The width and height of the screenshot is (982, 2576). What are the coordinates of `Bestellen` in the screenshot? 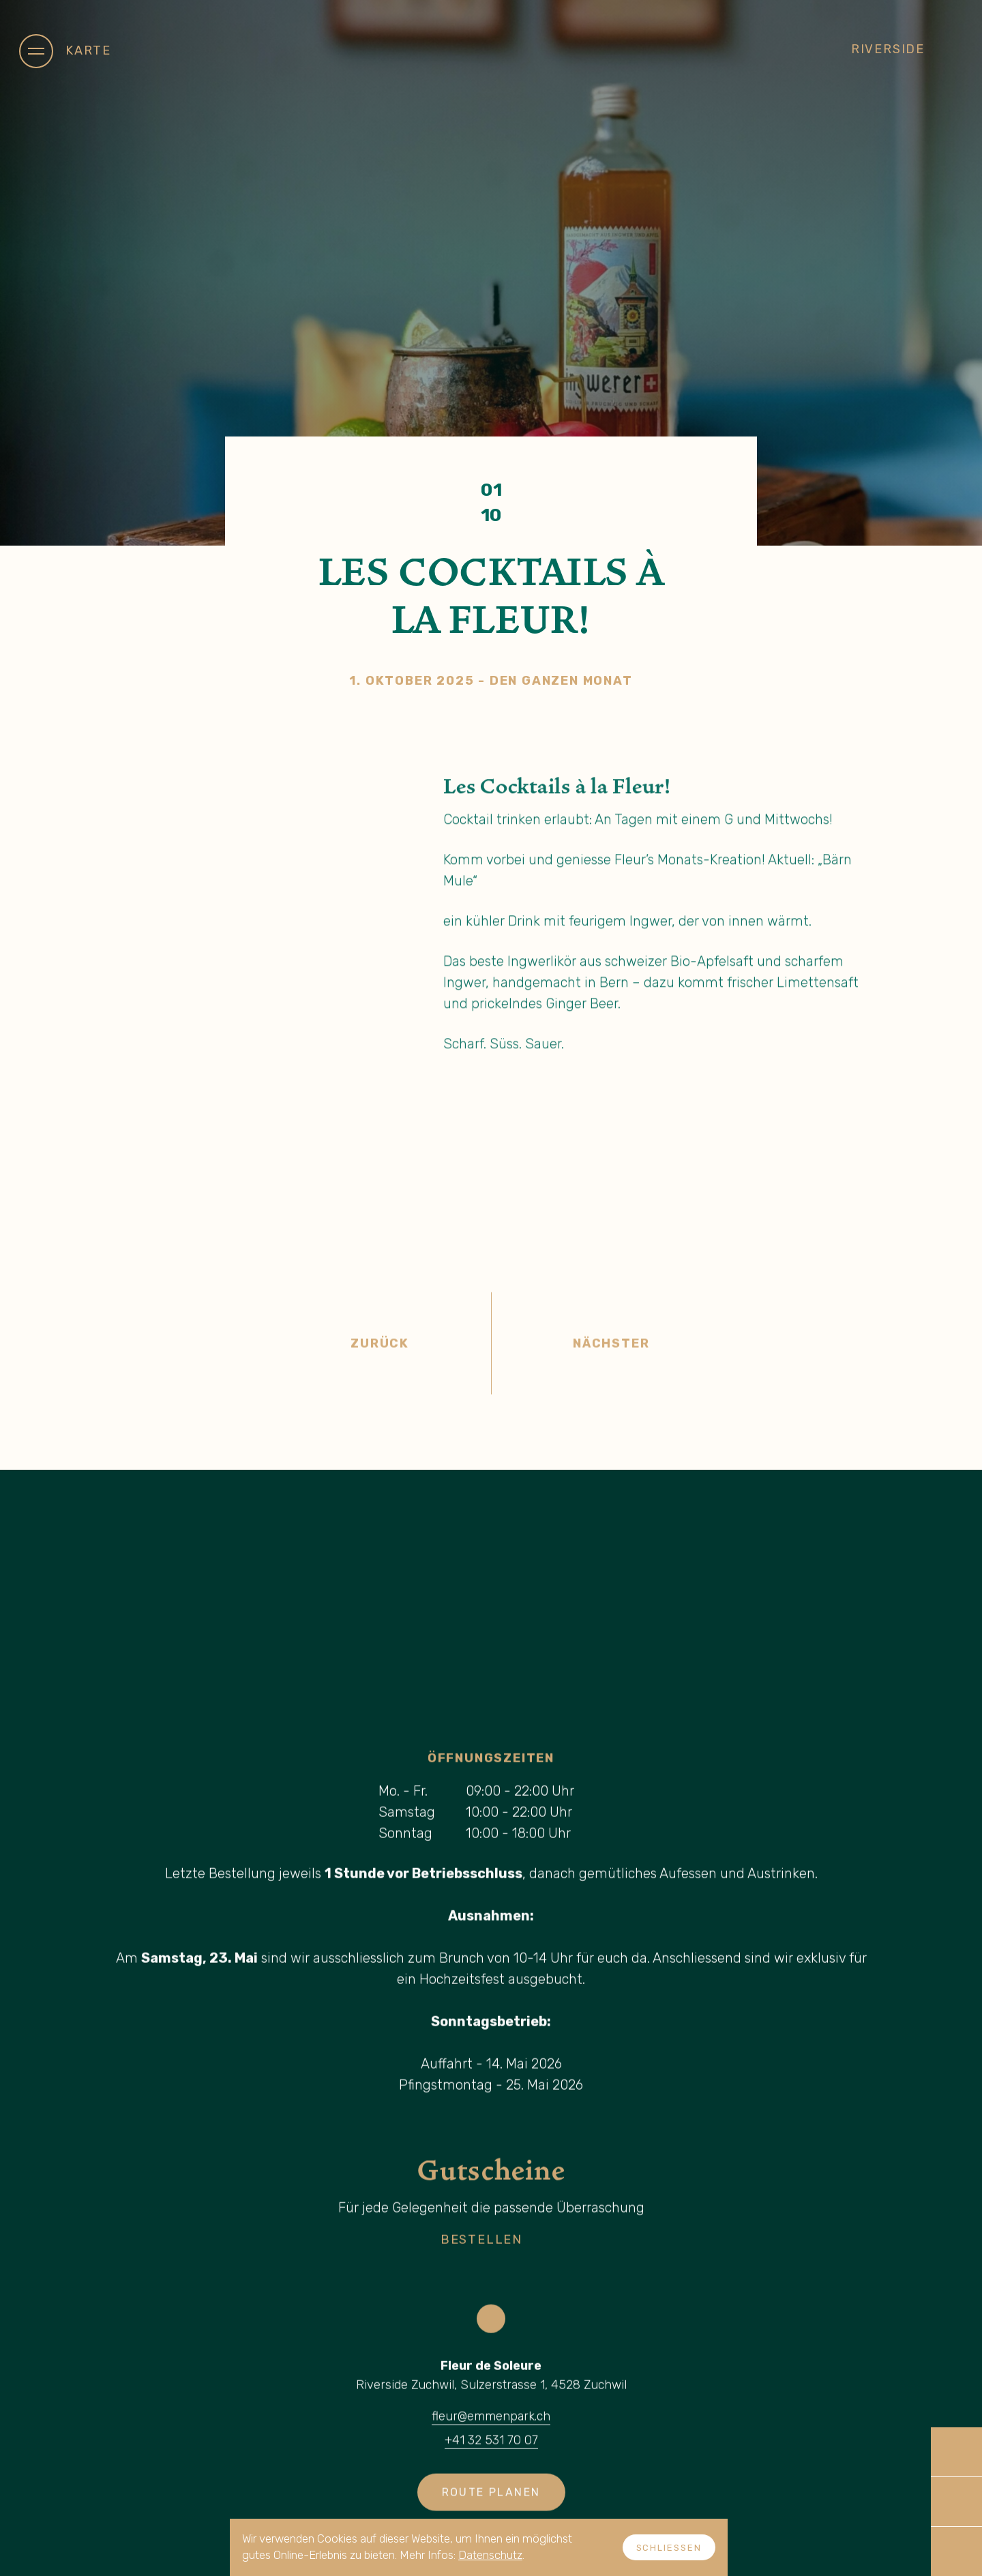 It's located at (501, 2247).